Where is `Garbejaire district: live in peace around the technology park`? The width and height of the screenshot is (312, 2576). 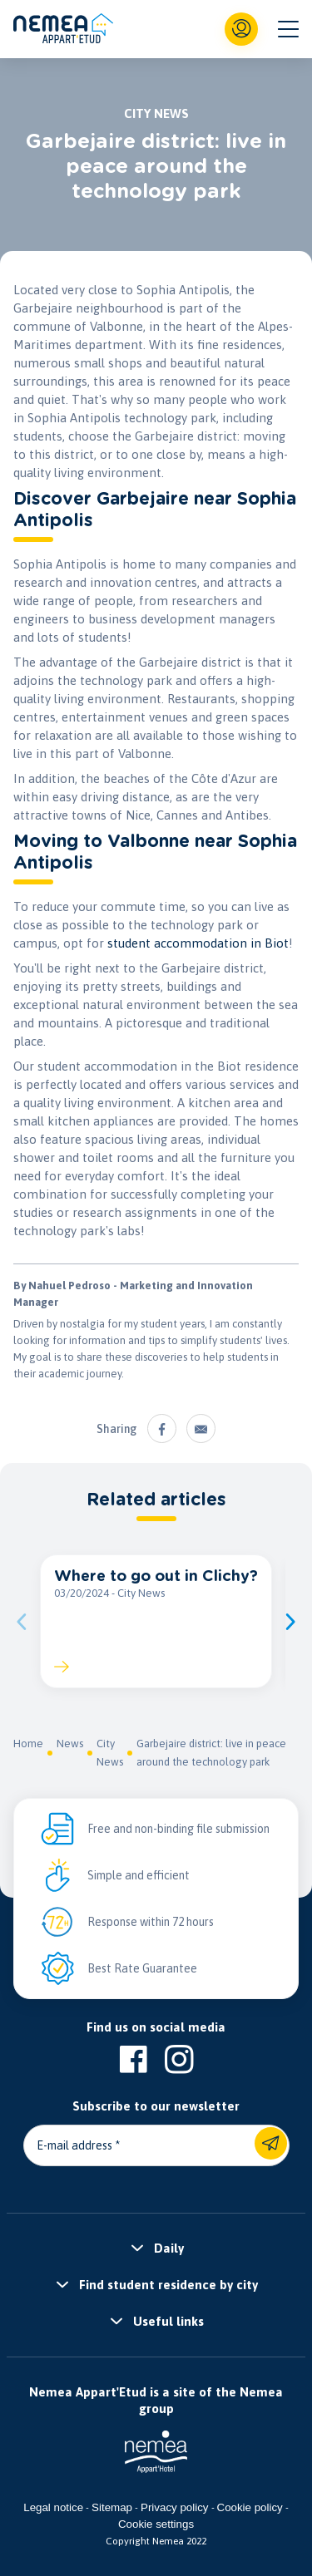 Garbejaire district: live in peace around the technology park is located at coordinates (211, 1752).